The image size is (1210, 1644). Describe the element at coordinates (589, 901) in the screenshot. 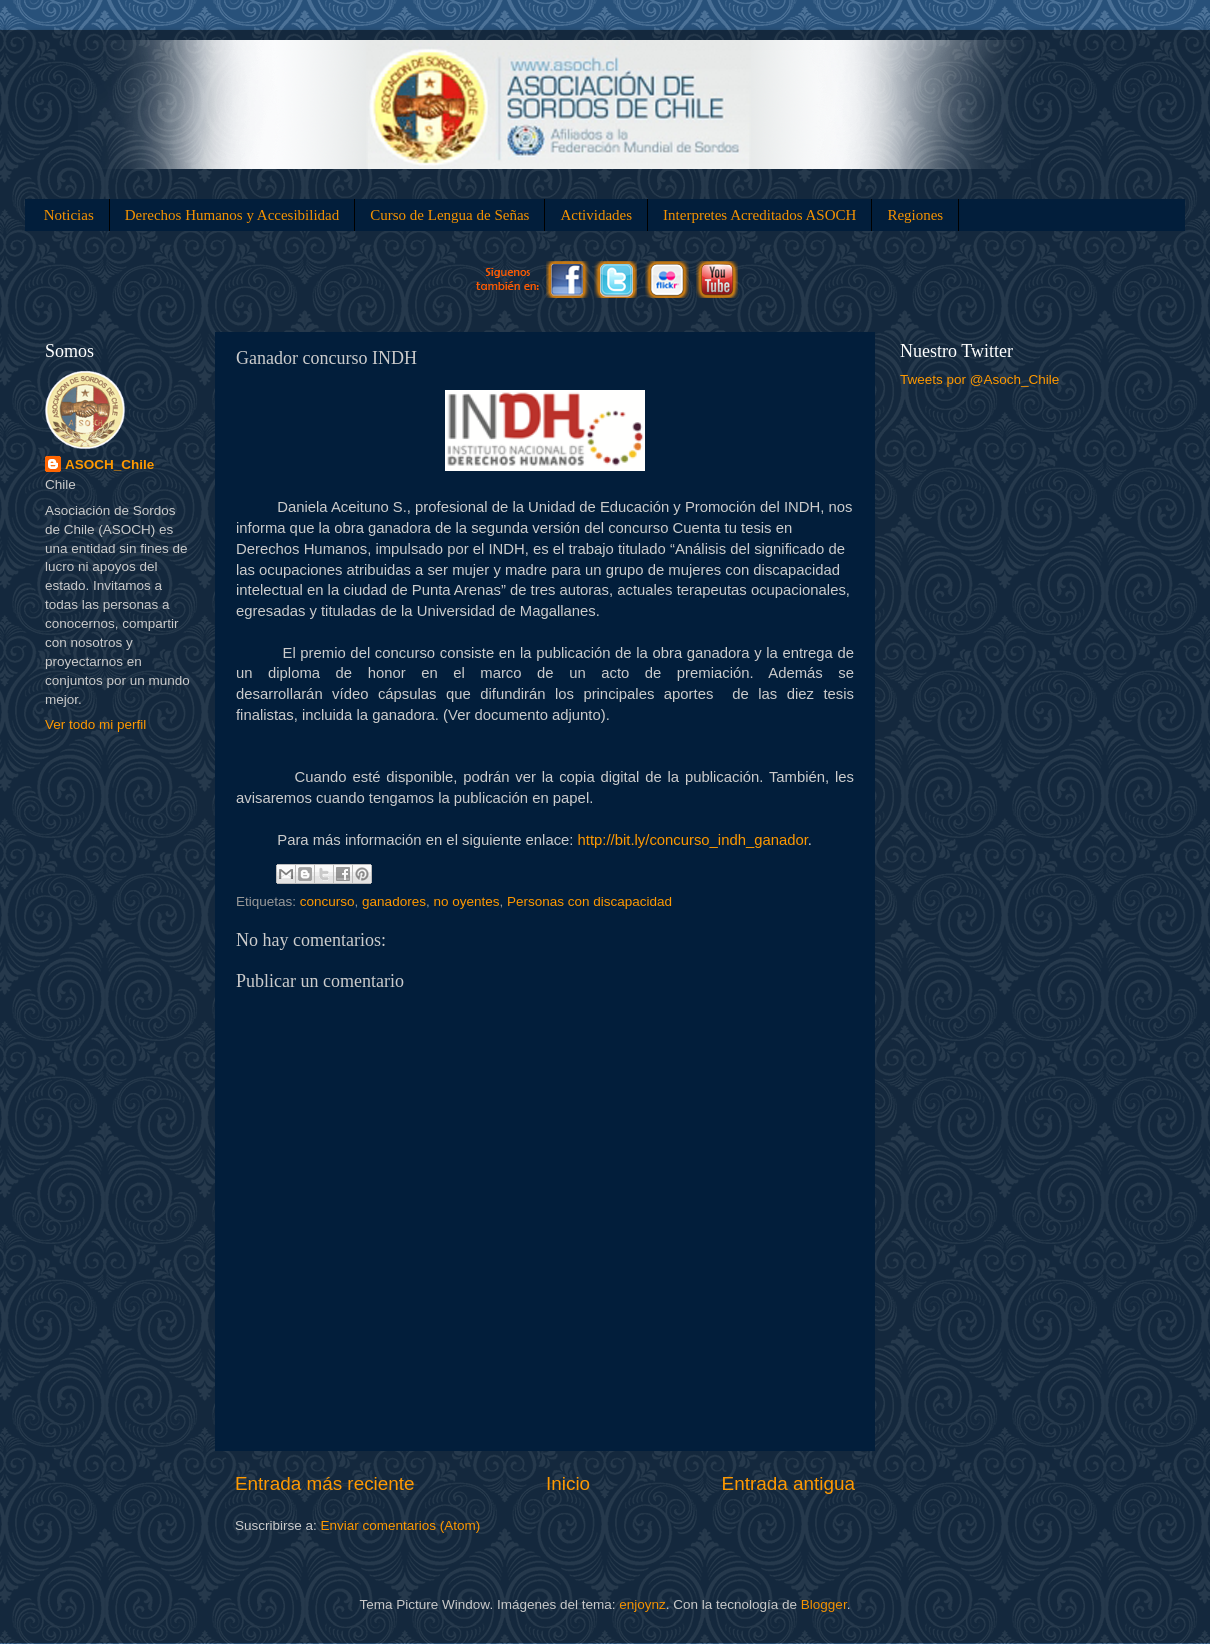

I see `Personas con discapacidad` at that location.